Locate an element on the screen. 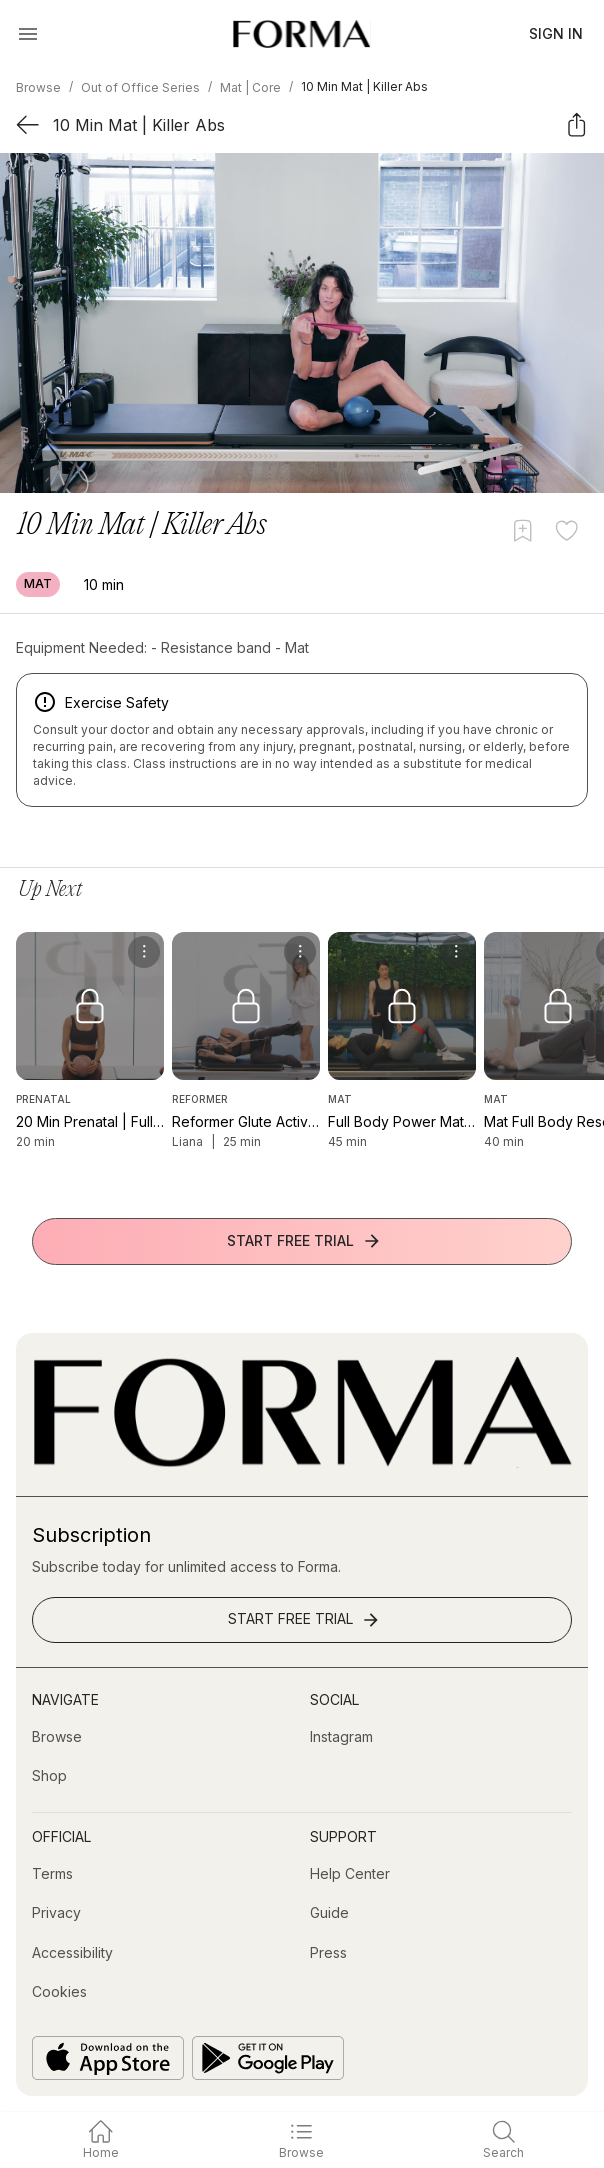 This screenshot has height=2168, width=604. [menu] is located at coordinates (144, 952).